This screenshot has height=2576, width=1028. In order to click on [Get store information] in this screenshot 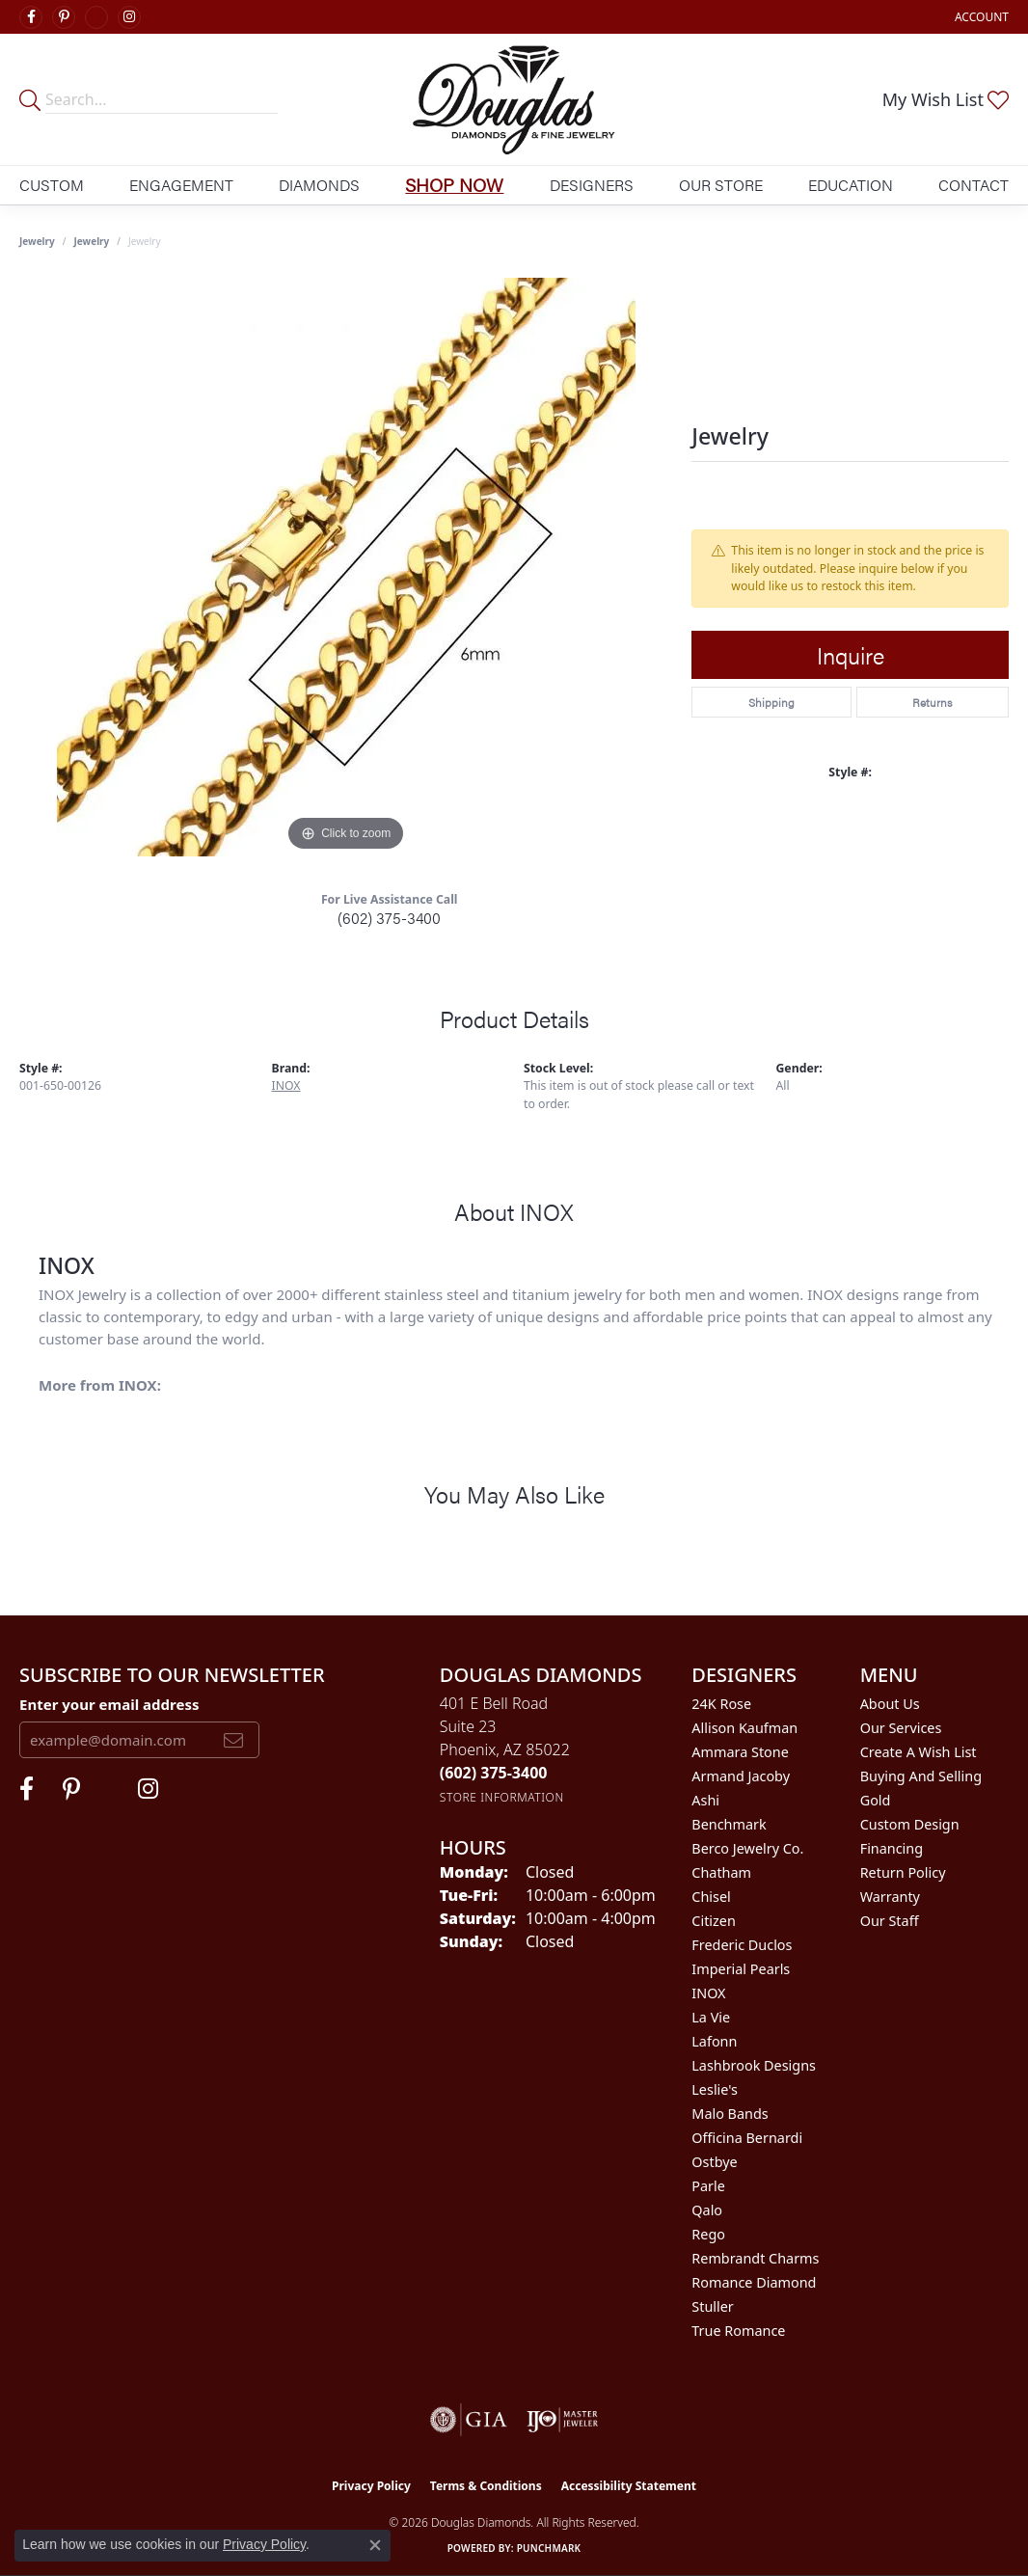, I will do `click(502, 1797)`.